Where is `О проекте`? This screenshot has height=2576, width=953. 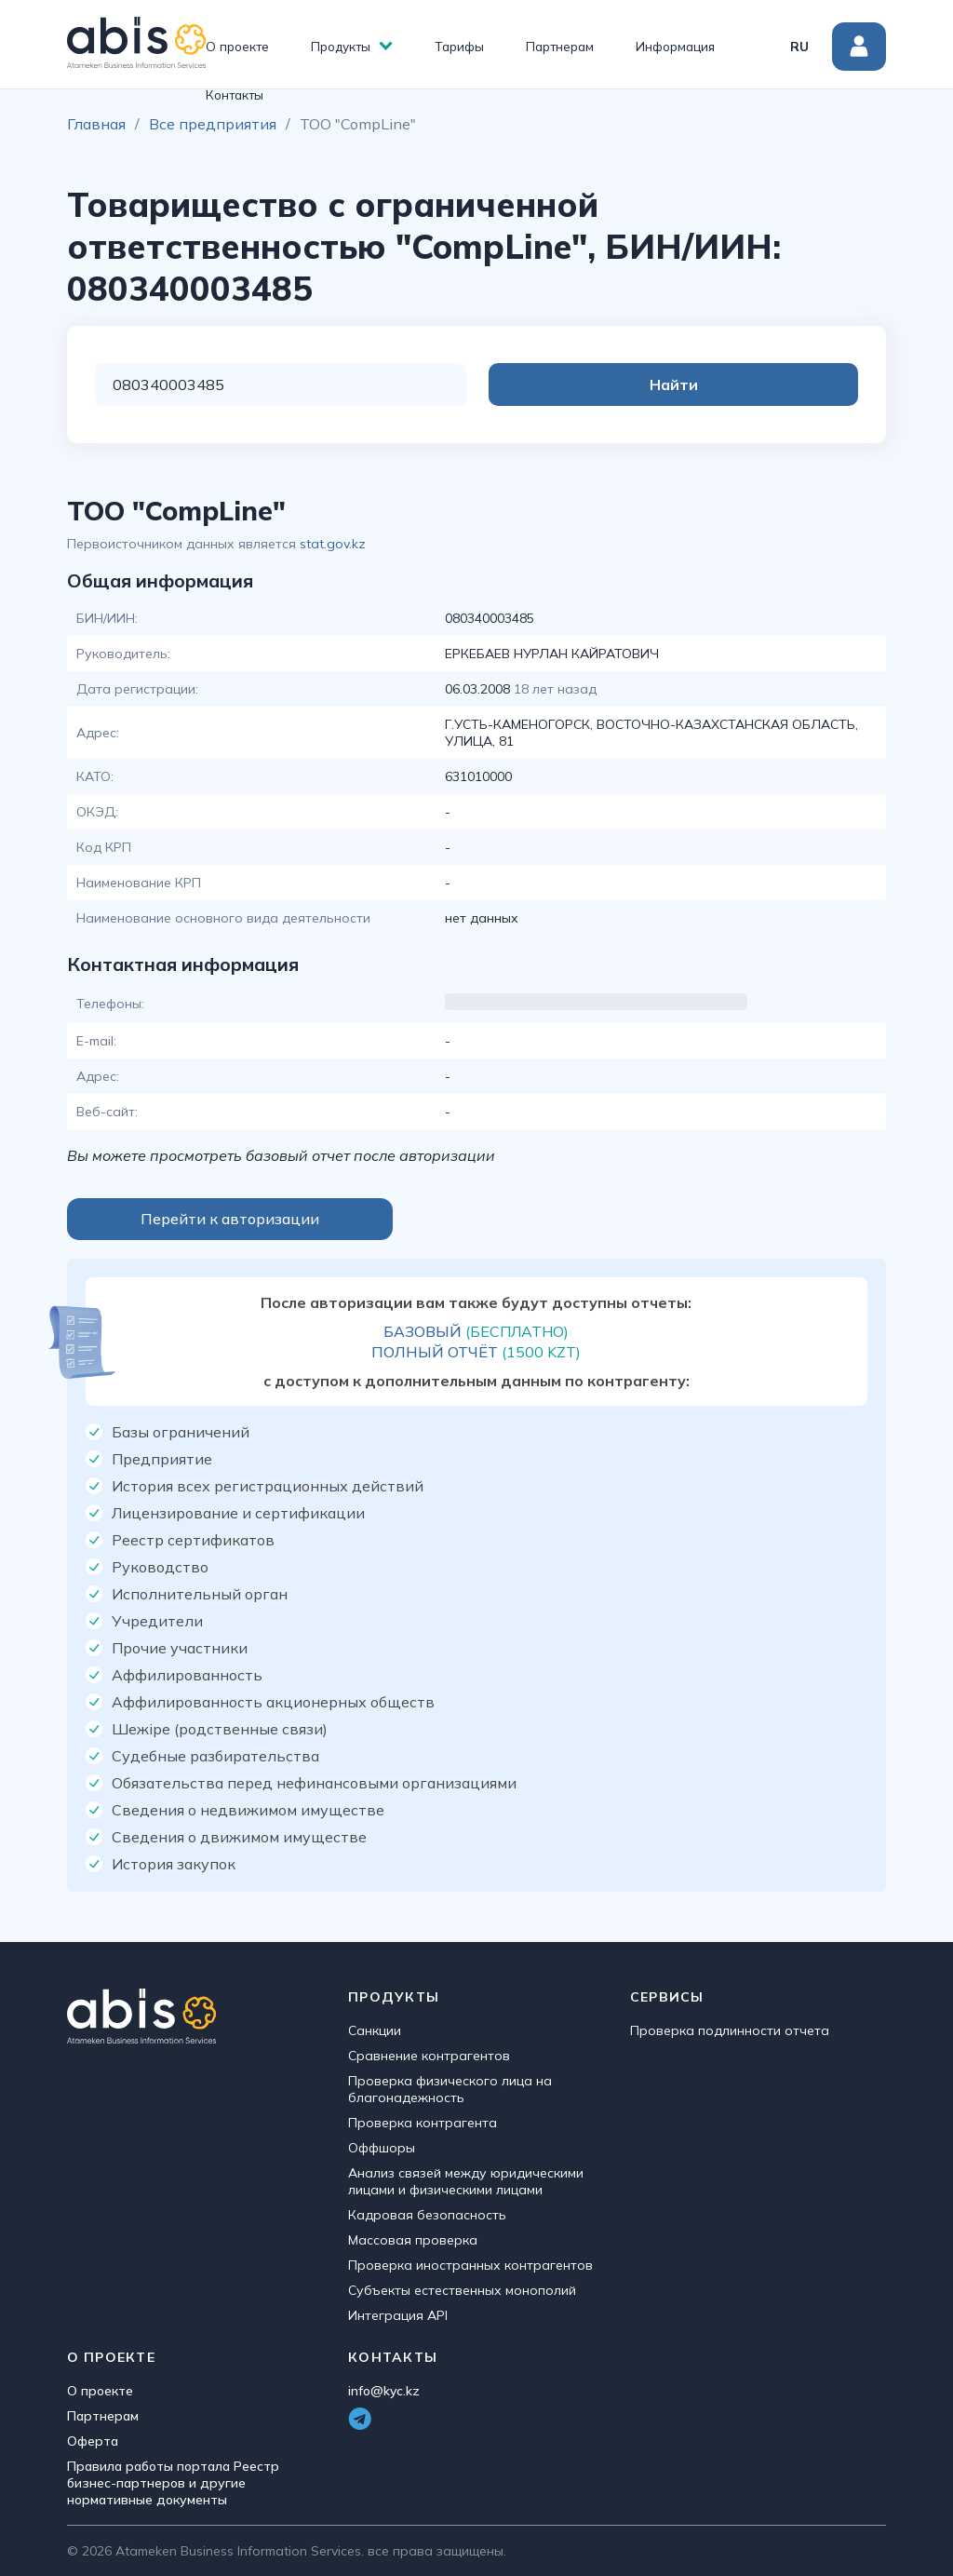 О проекте is located at coordinates (237, 46).